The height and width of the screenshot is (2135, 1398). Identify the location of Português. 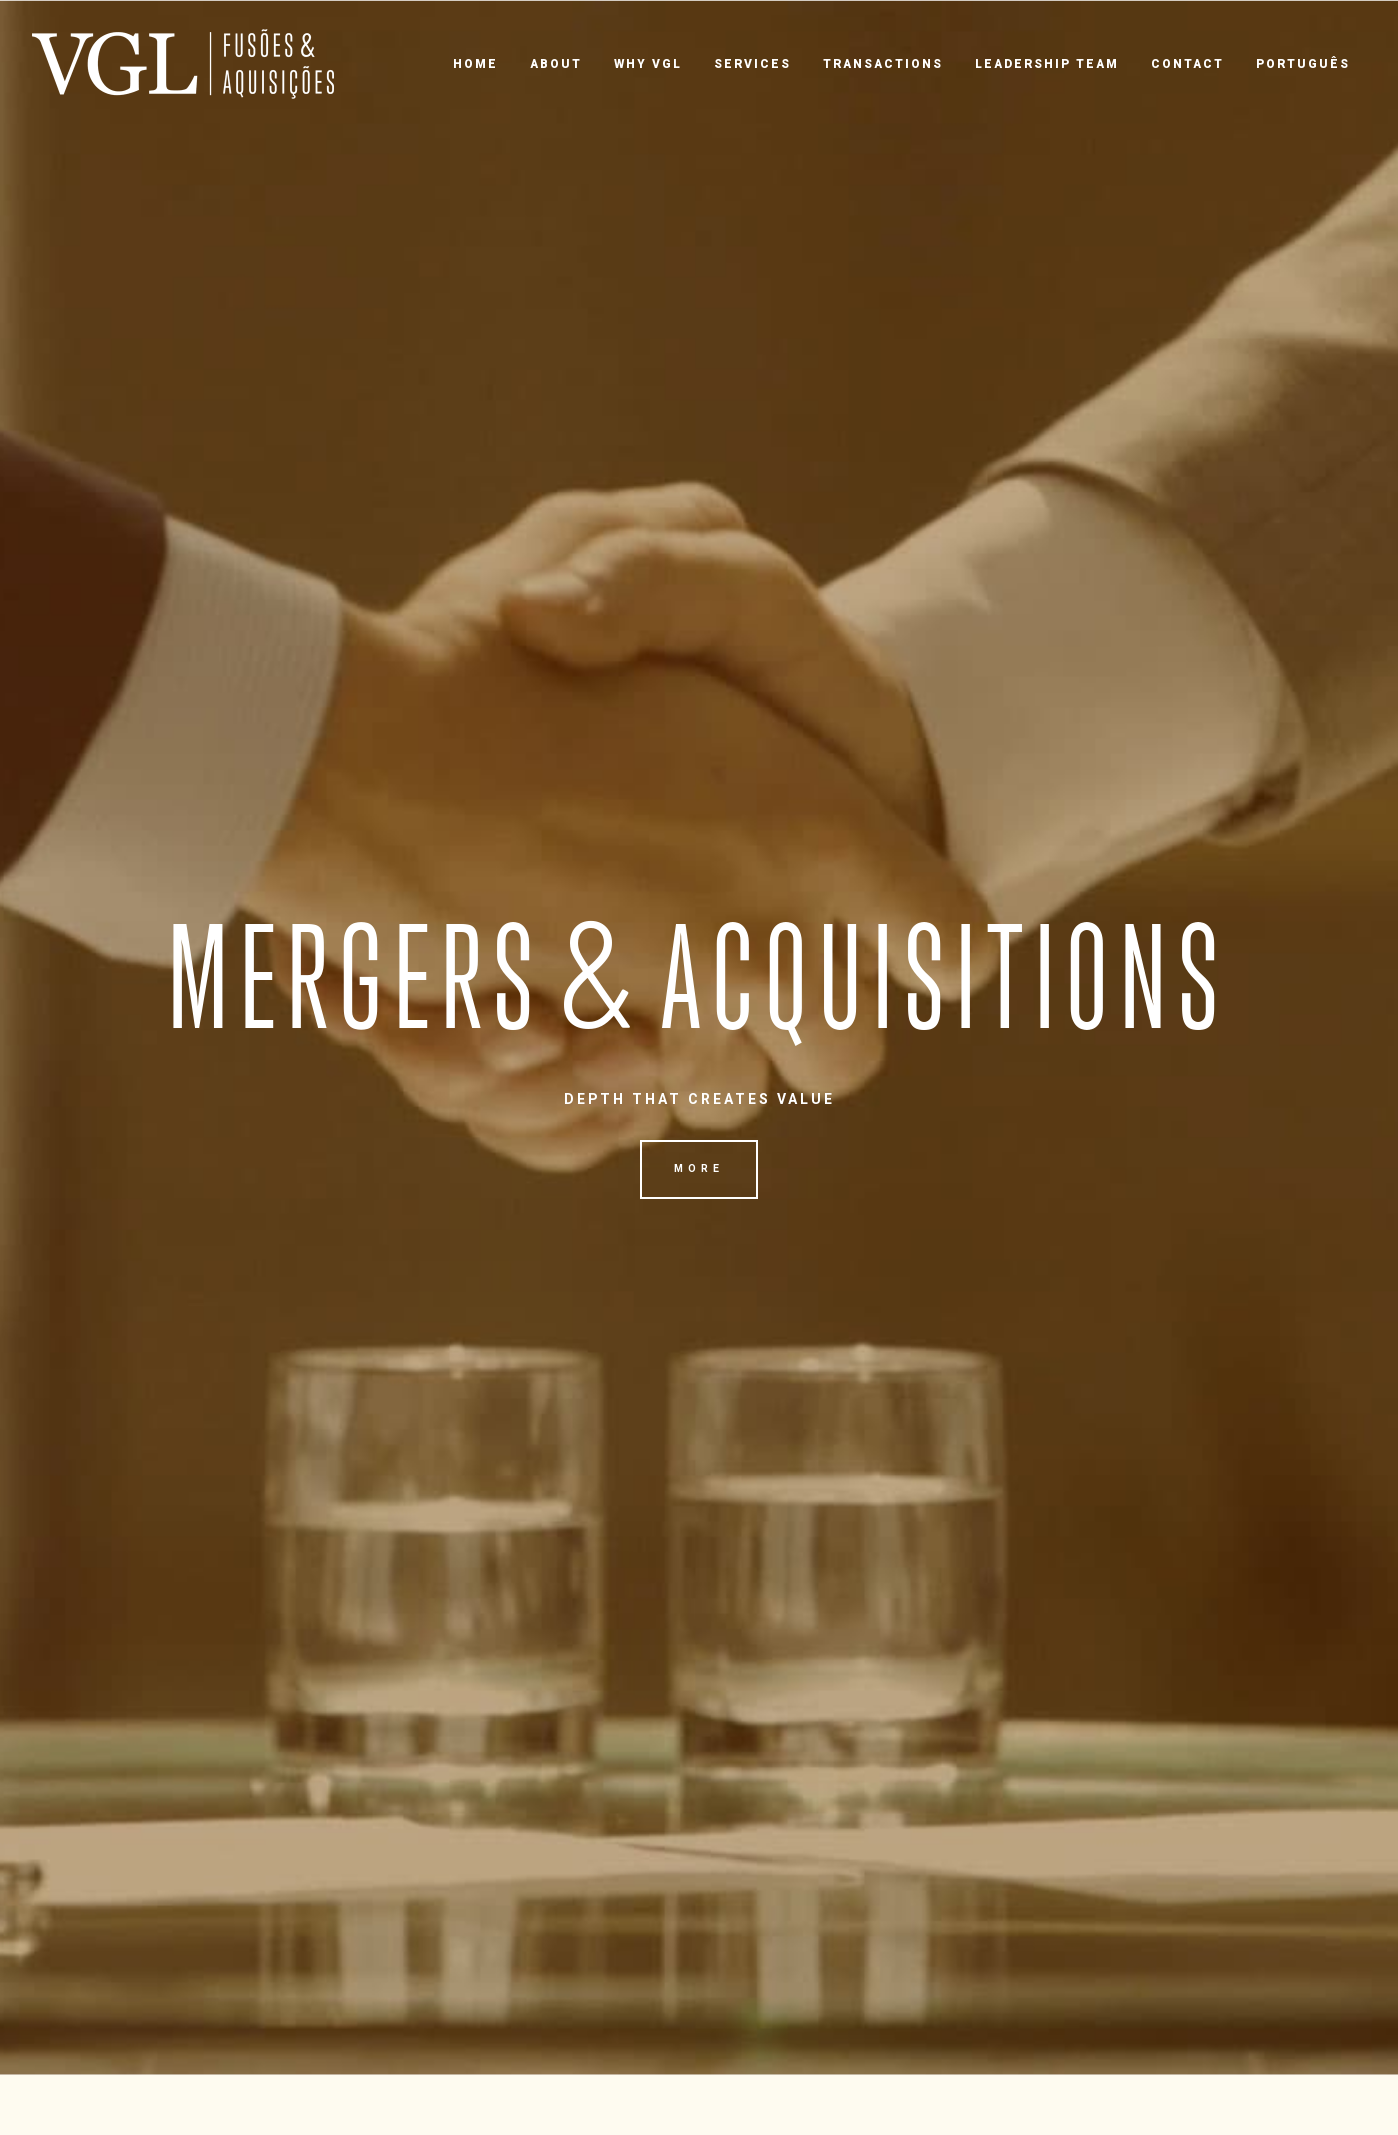
(1303, 64).